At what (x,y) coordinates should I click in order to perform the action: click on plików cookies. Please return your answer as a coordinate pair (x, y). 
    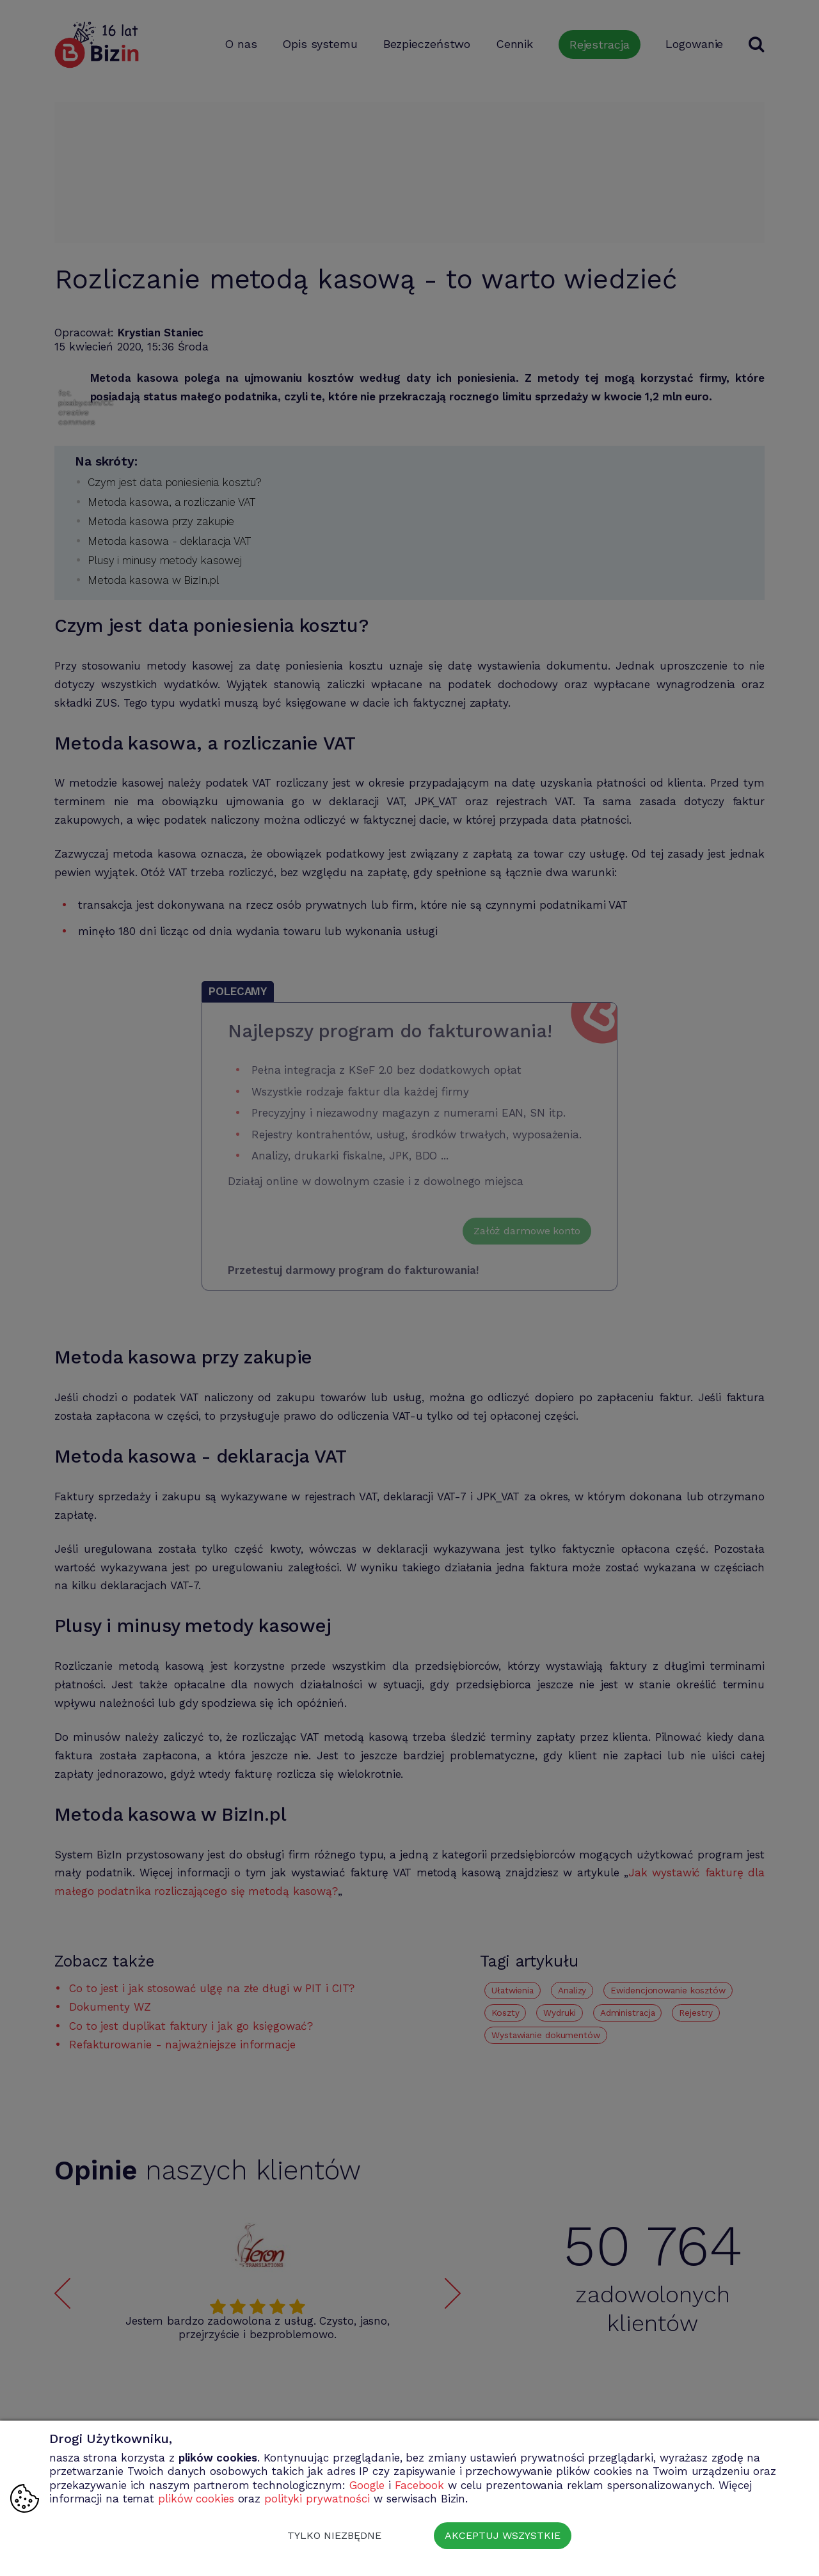
    Looking at the image, I should click on (196, 2498).